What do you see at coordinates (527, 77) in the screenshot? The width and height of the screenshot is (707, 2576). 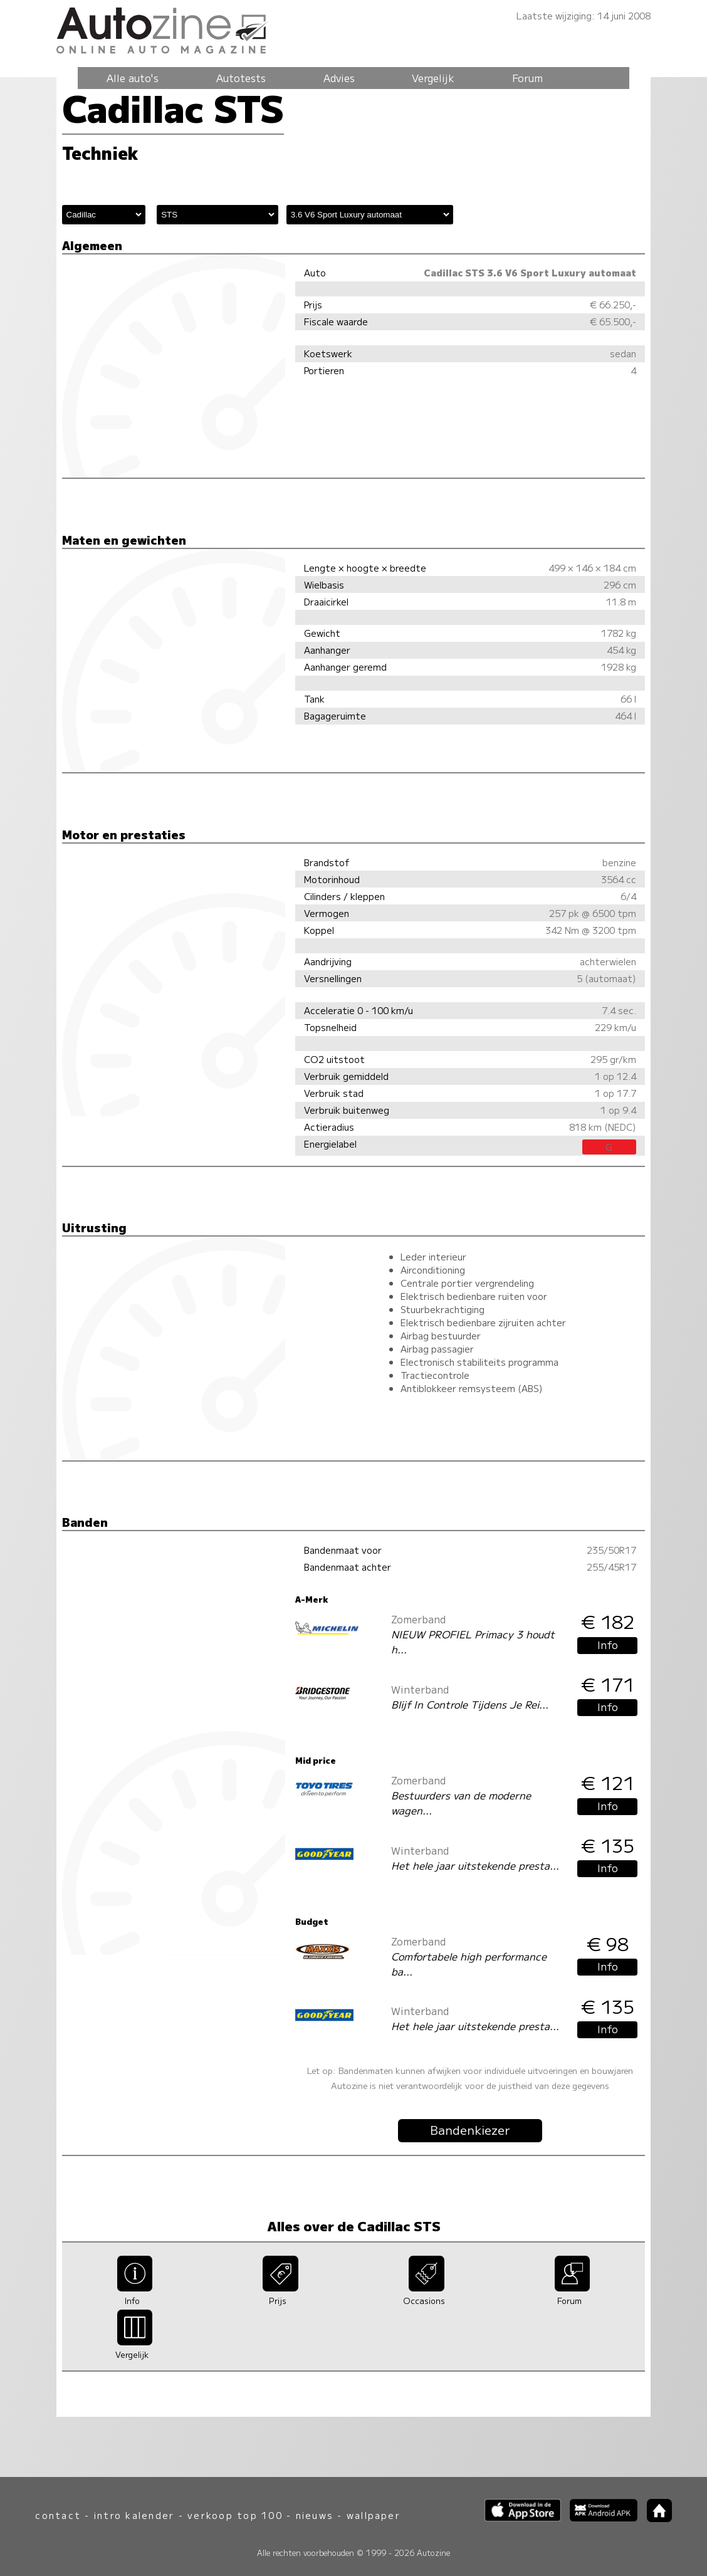 I see `Forum` at bounding box center [527, 77].